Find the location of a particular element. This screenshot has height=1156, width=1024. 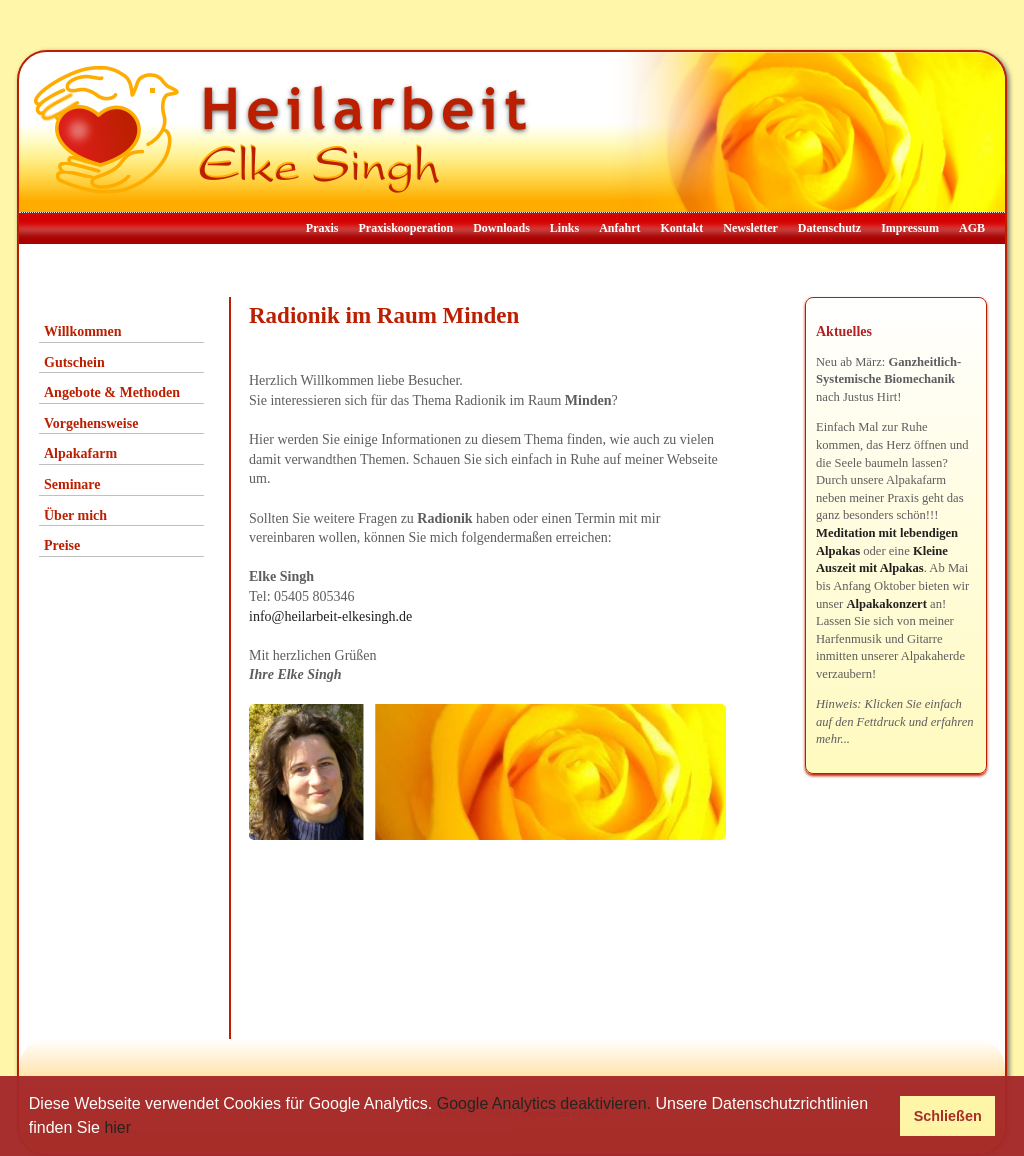

Anfahrt is located at coordinates (619, 228).